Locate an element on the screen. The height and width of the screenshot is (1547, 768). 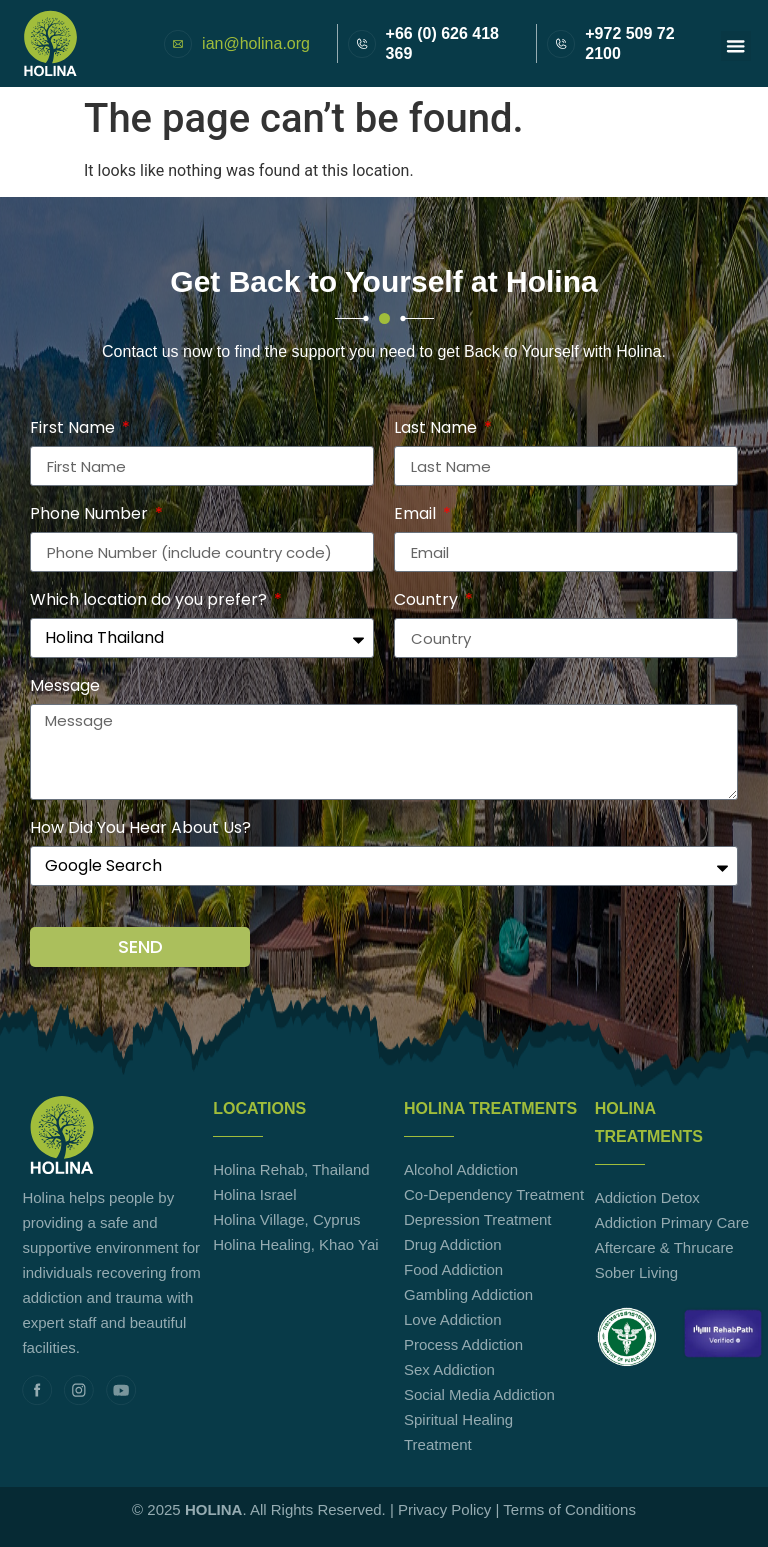
Sober Living is located at coordinates (636, 1272).